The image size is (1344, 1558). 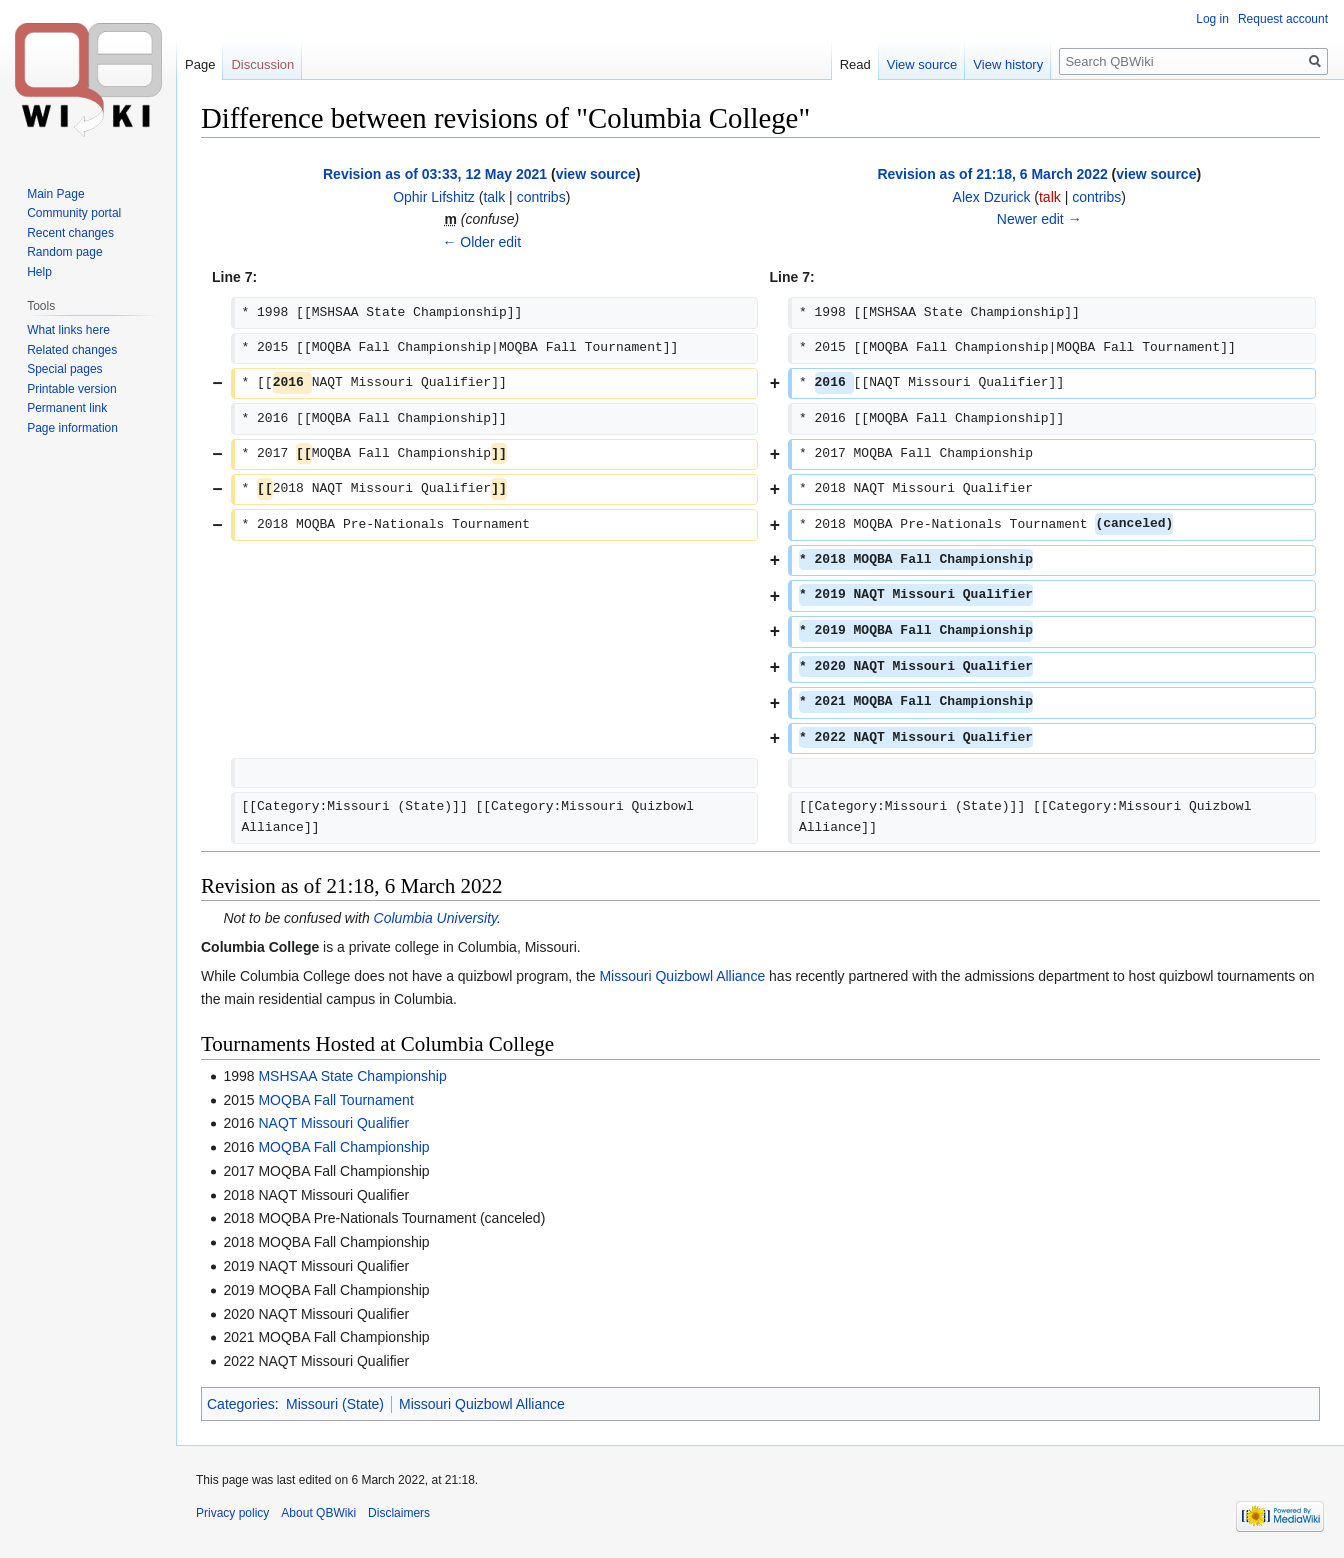 I want to click on Main Page, so click(x=55, y=194).